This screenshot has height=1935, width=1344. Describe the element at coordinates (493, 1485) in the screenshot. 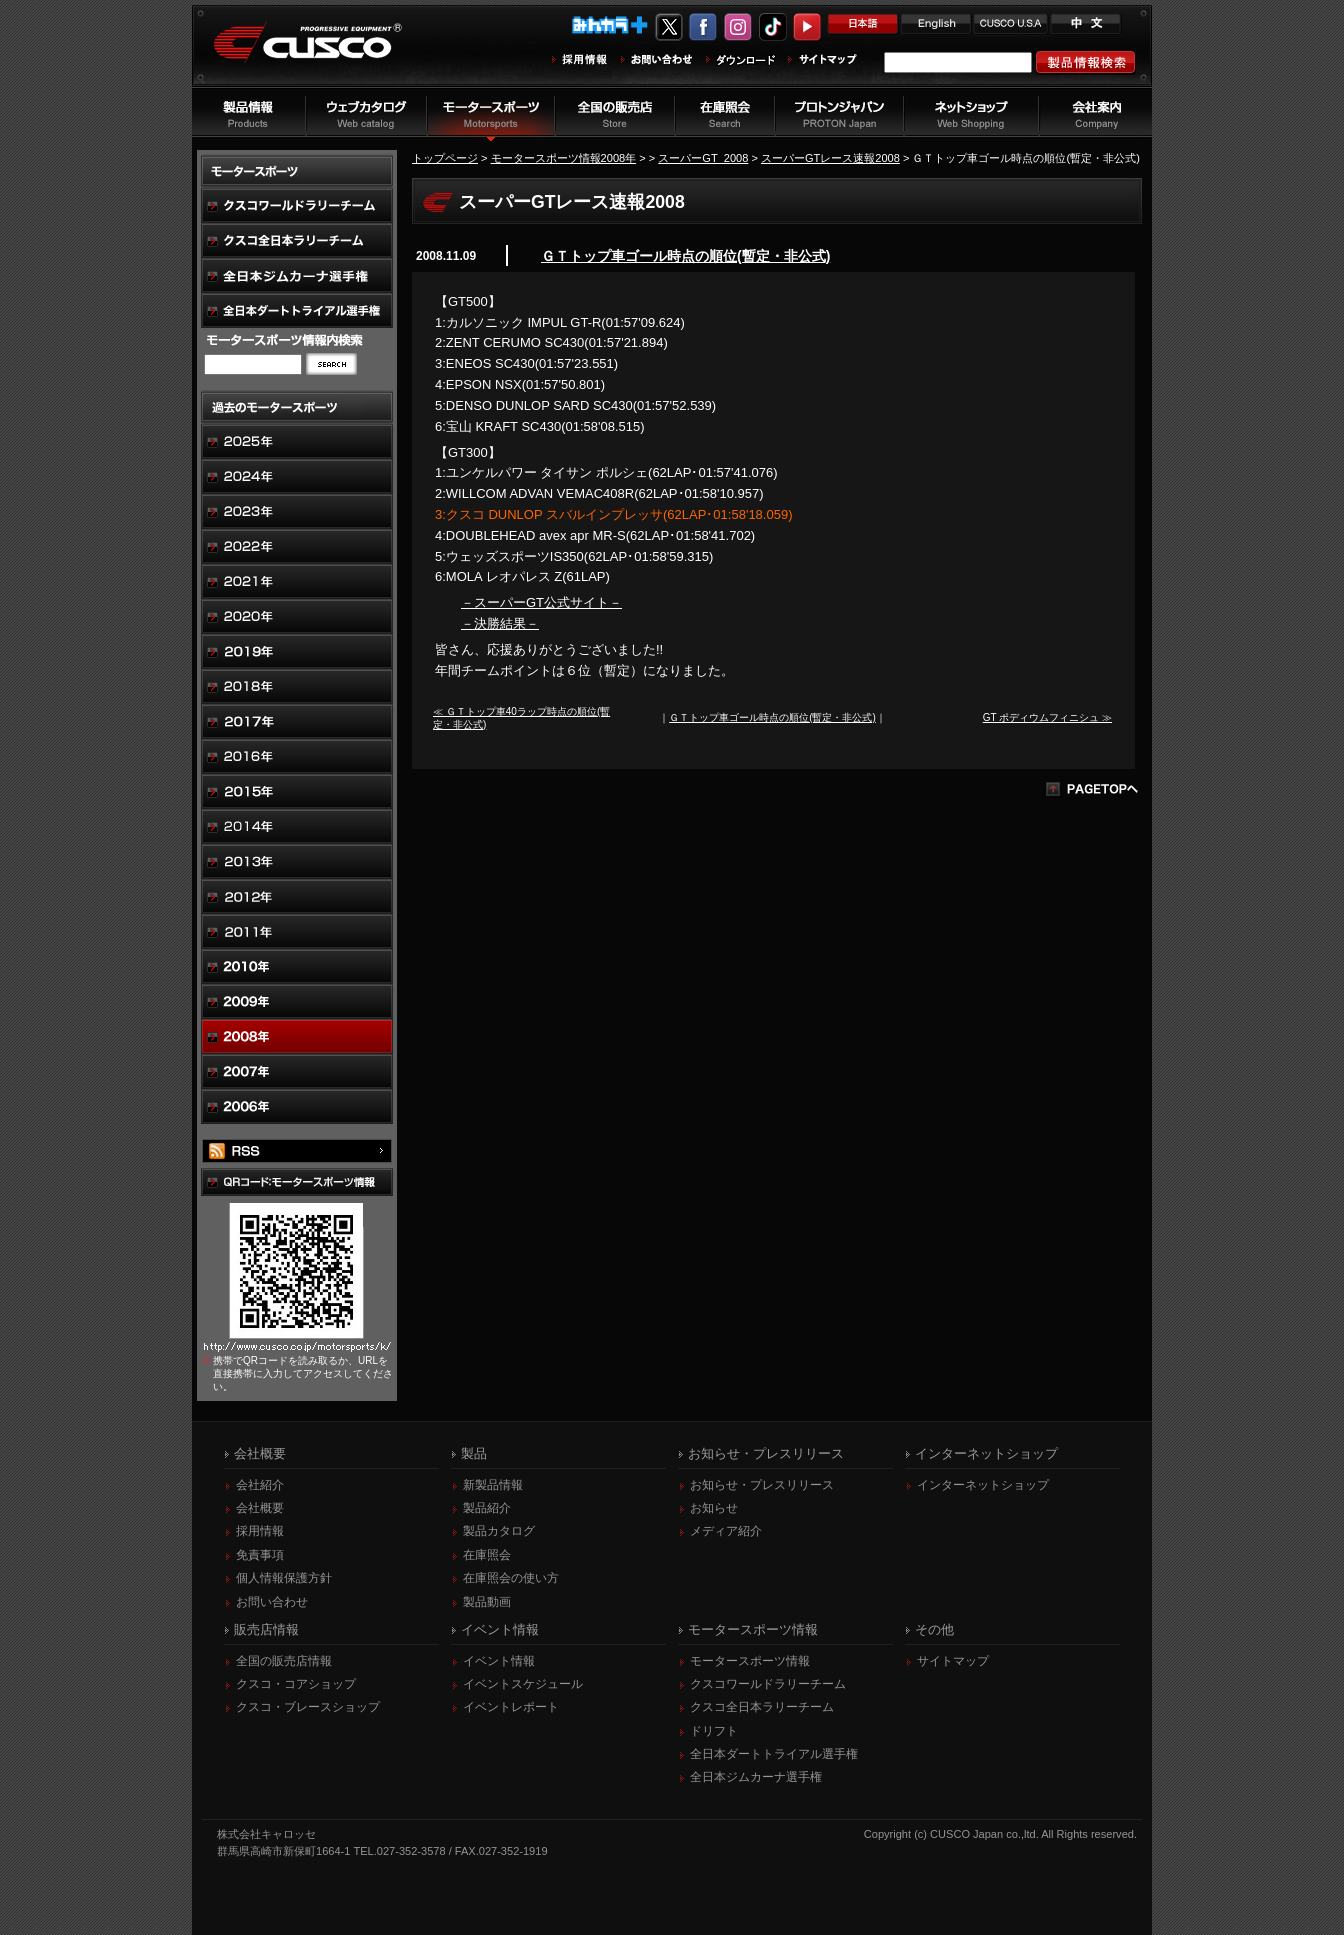

I see `新製品情報` at that location.